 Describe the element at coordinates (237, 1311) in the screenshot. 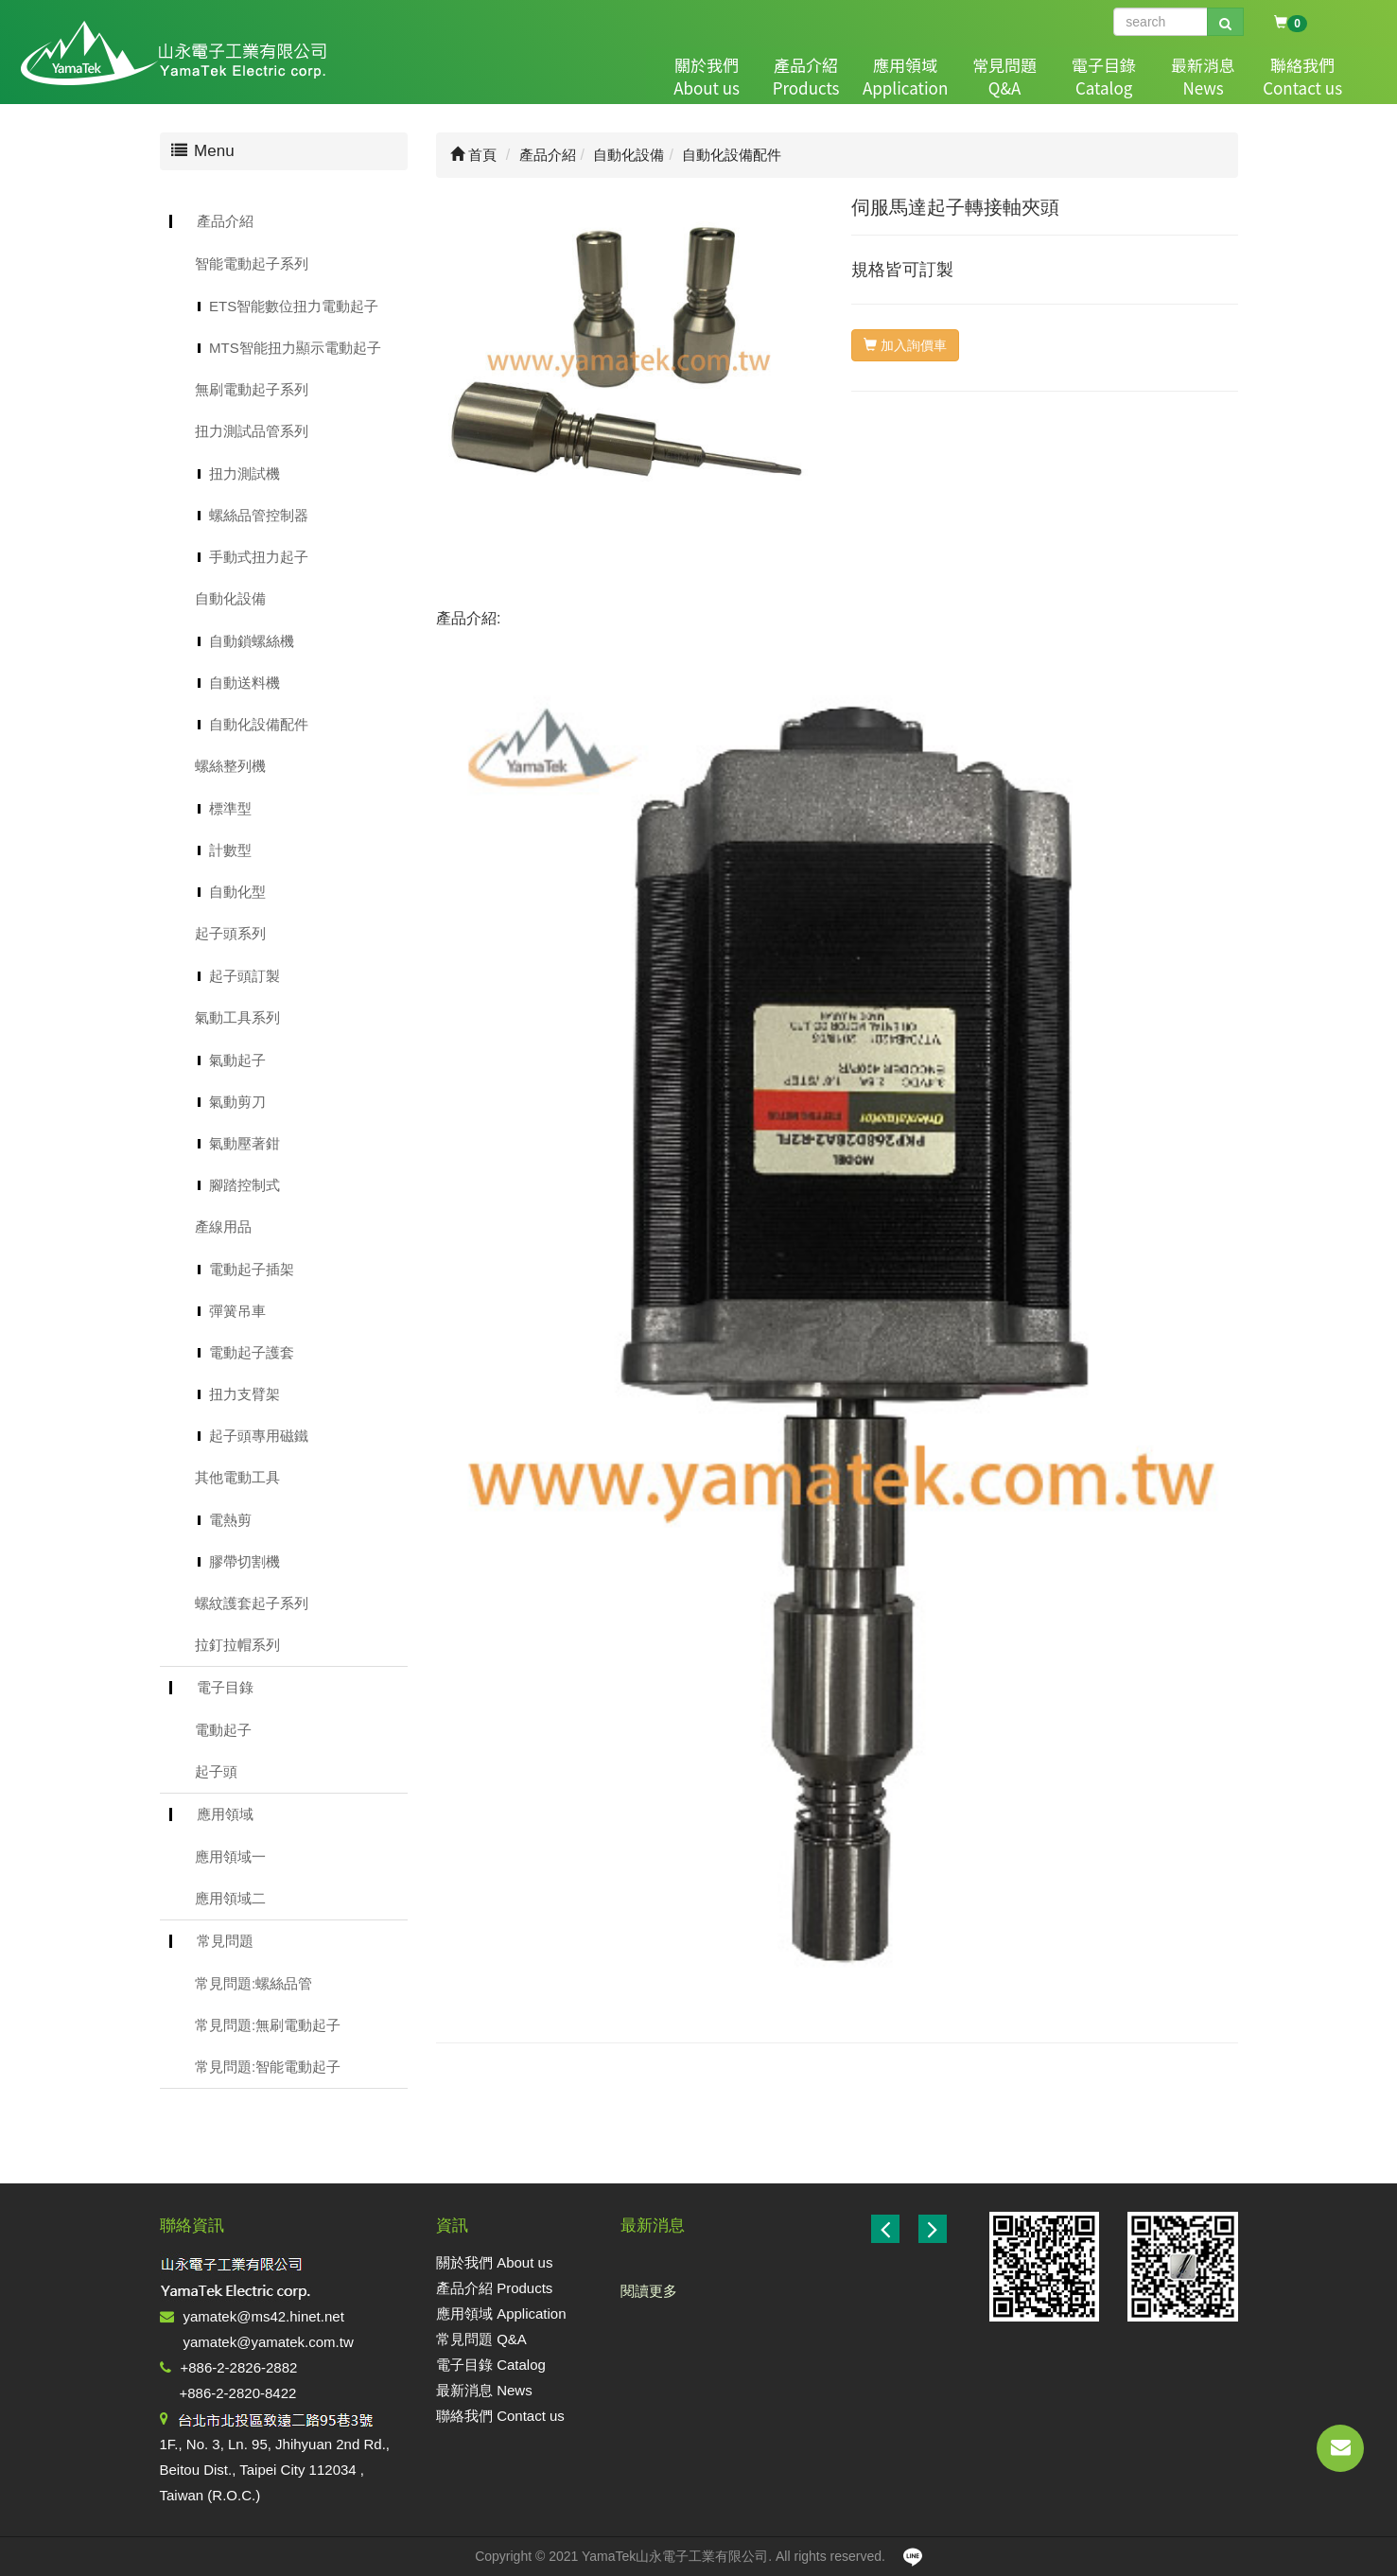

I see `彈簧吊車` at that location.